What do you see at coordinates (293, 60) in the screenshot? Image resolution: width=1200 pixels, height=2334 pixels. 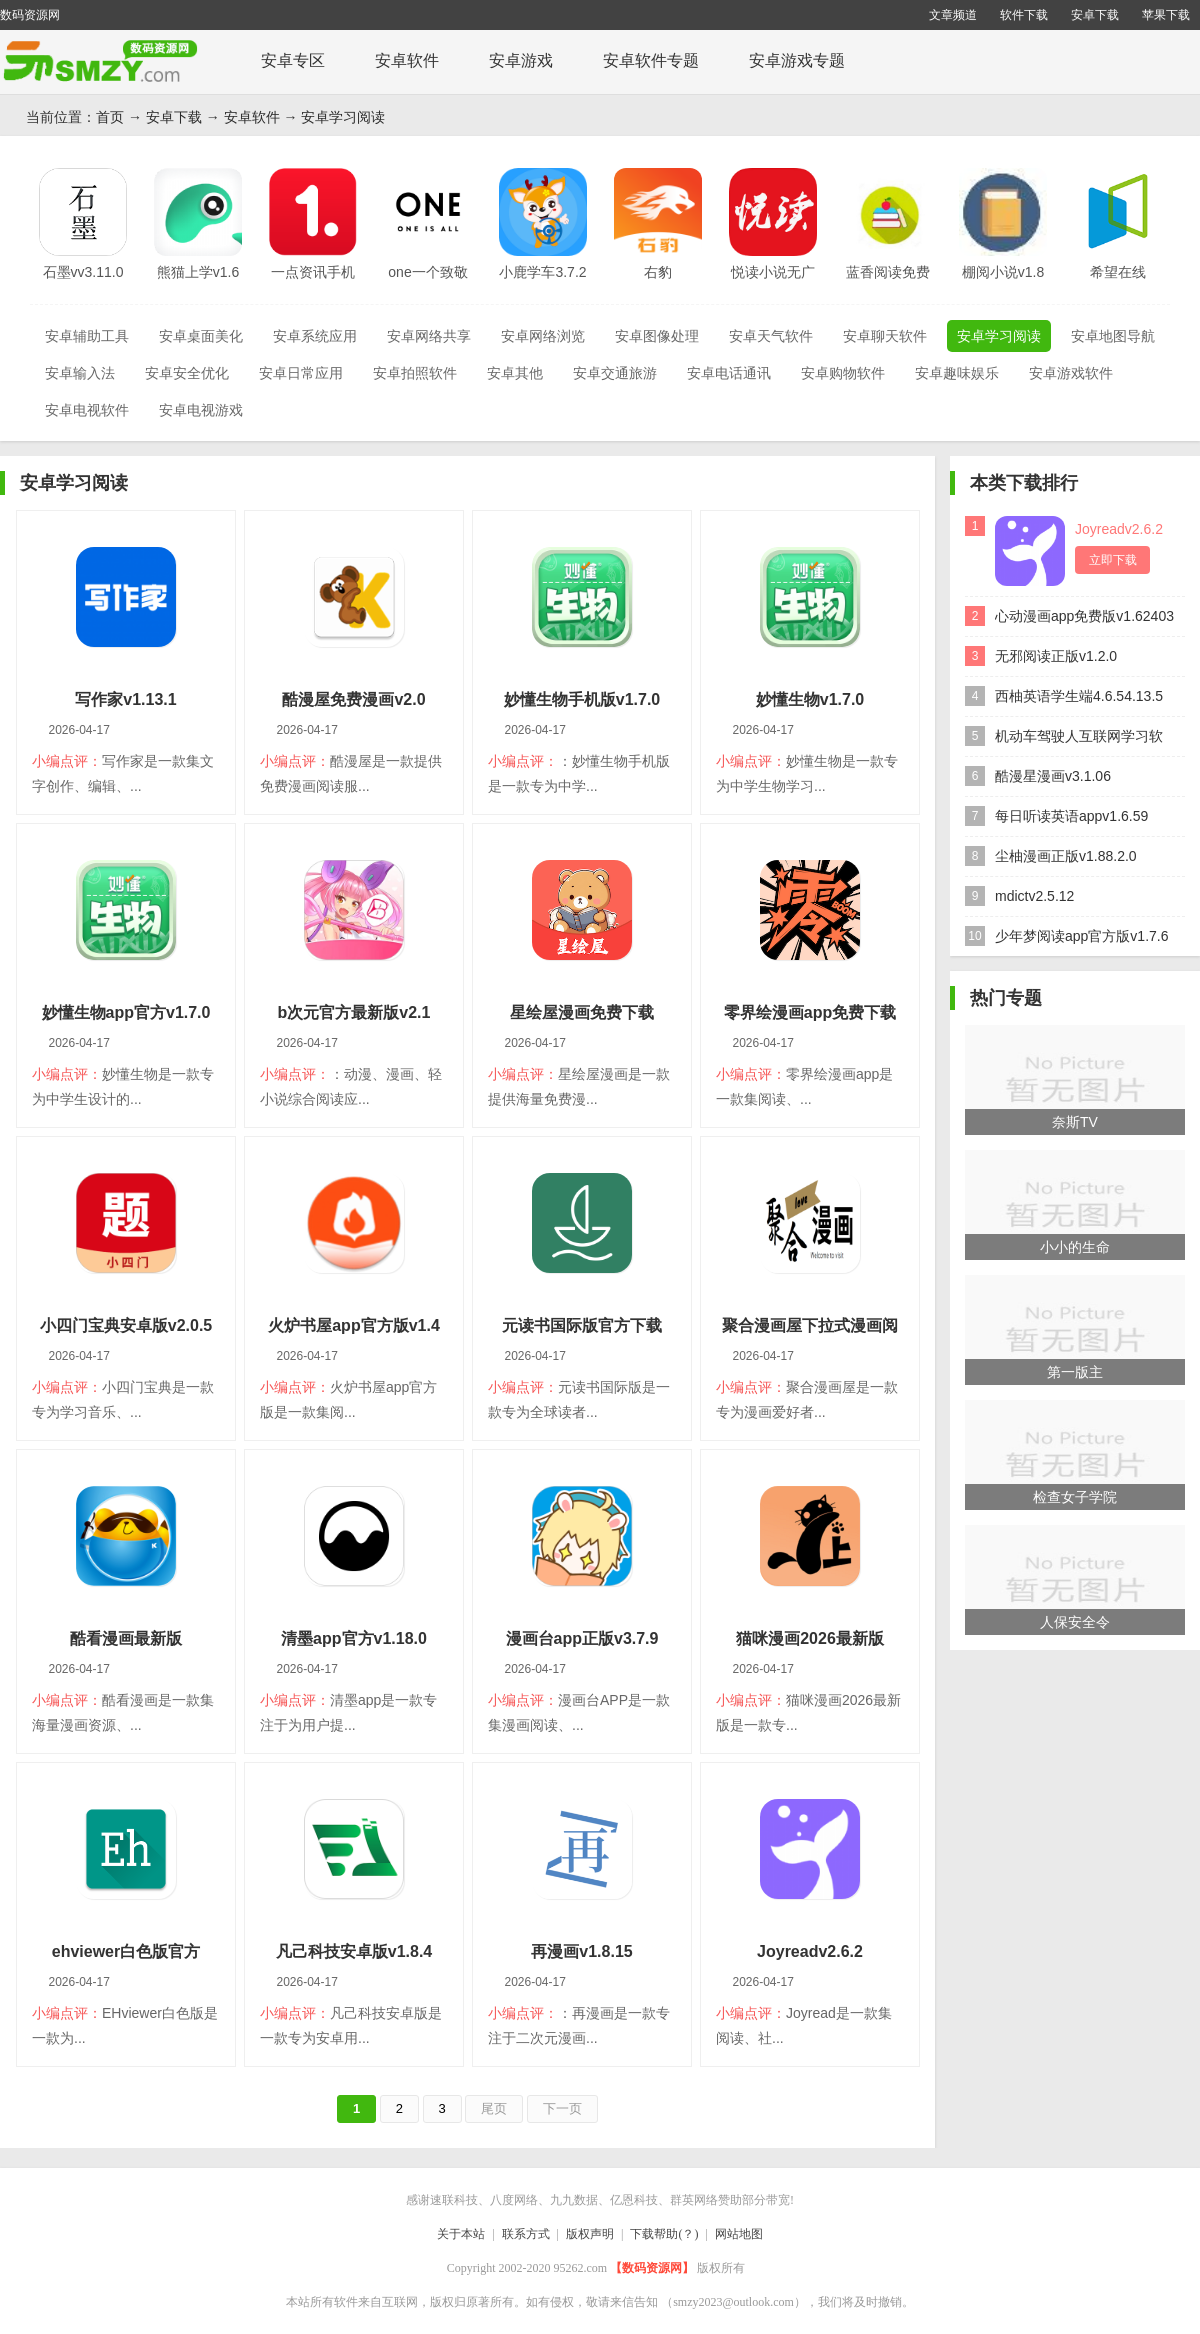 I see `安卓专区` at bounding box center [293, 60].